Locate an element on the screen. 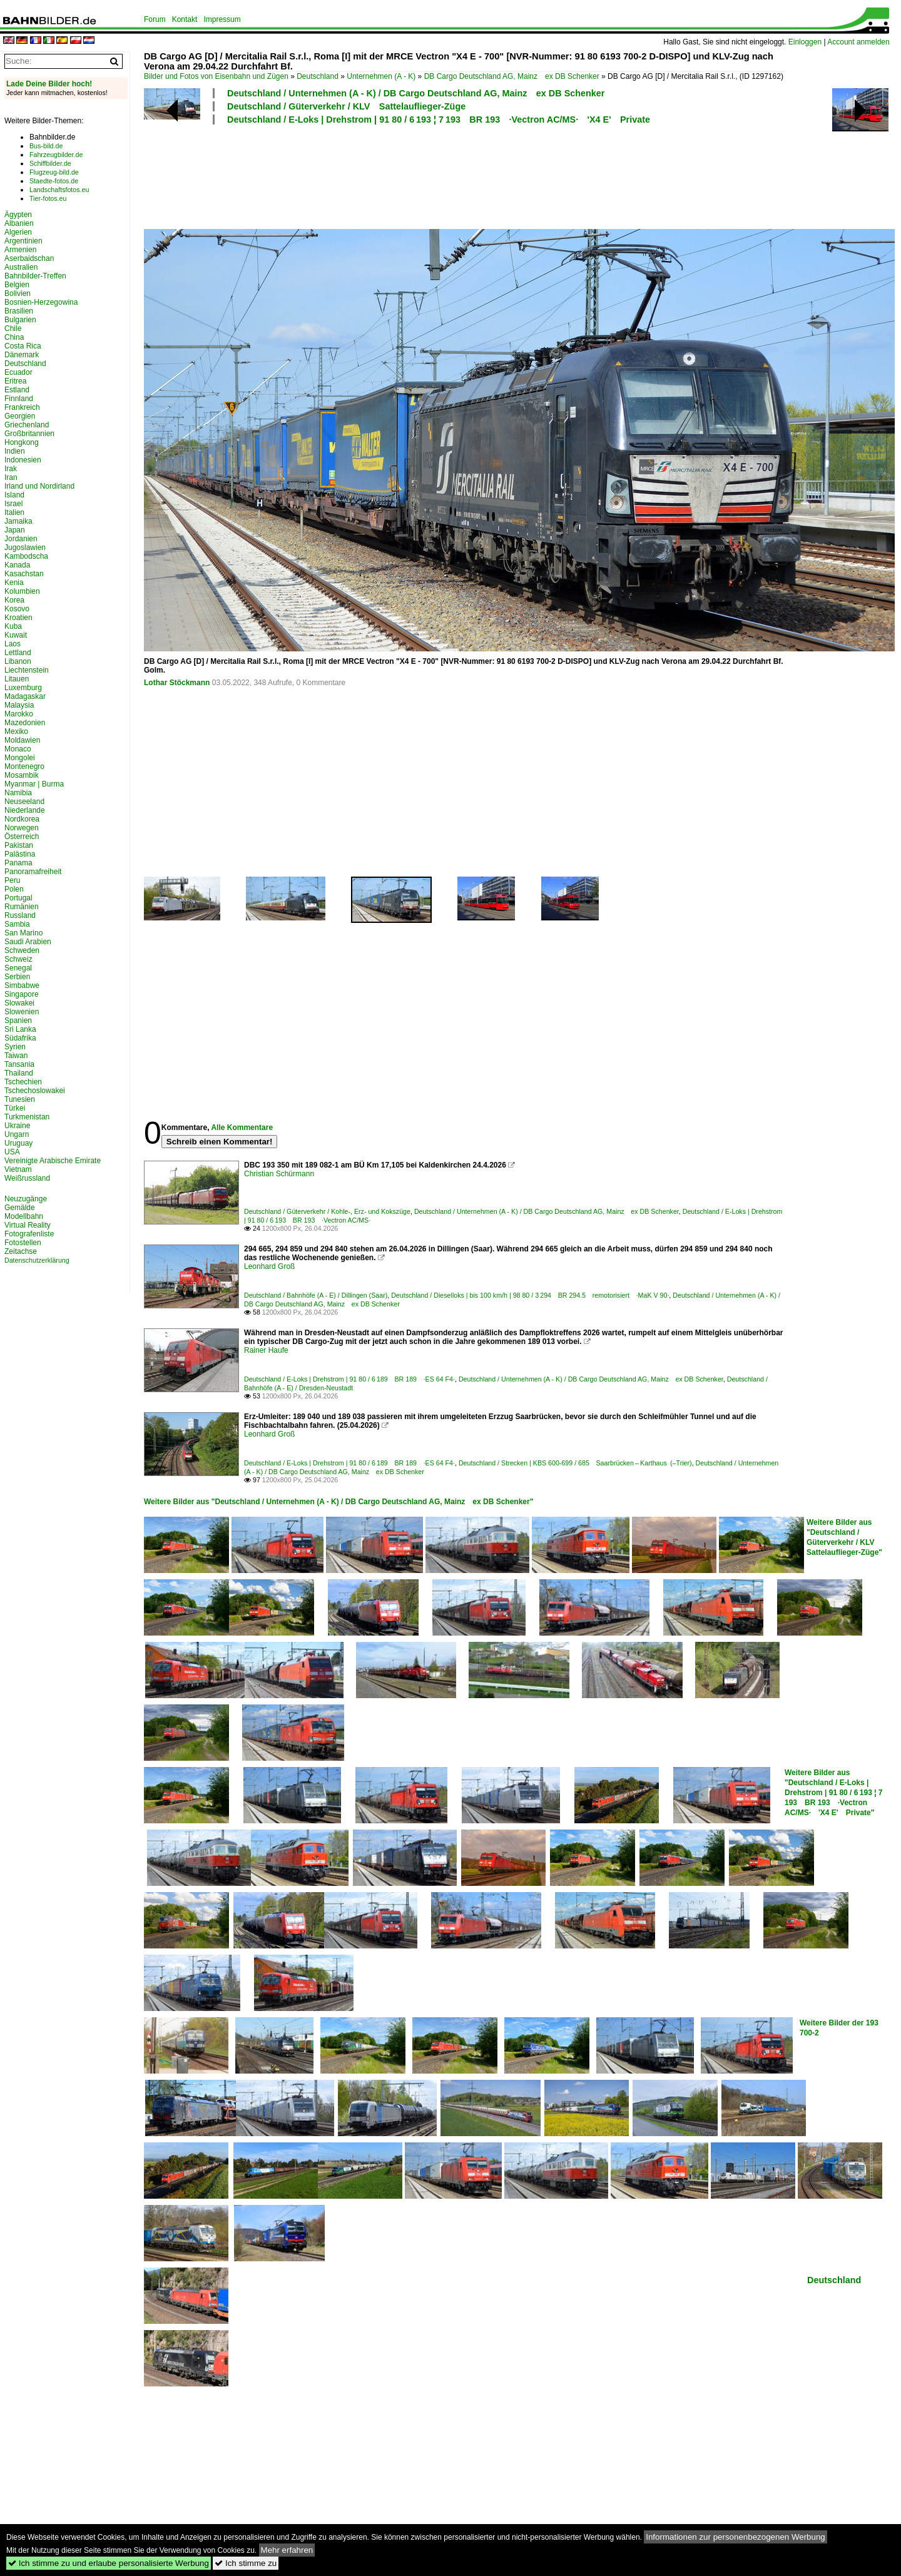  Indonesien is located at coordinates (22, 460).